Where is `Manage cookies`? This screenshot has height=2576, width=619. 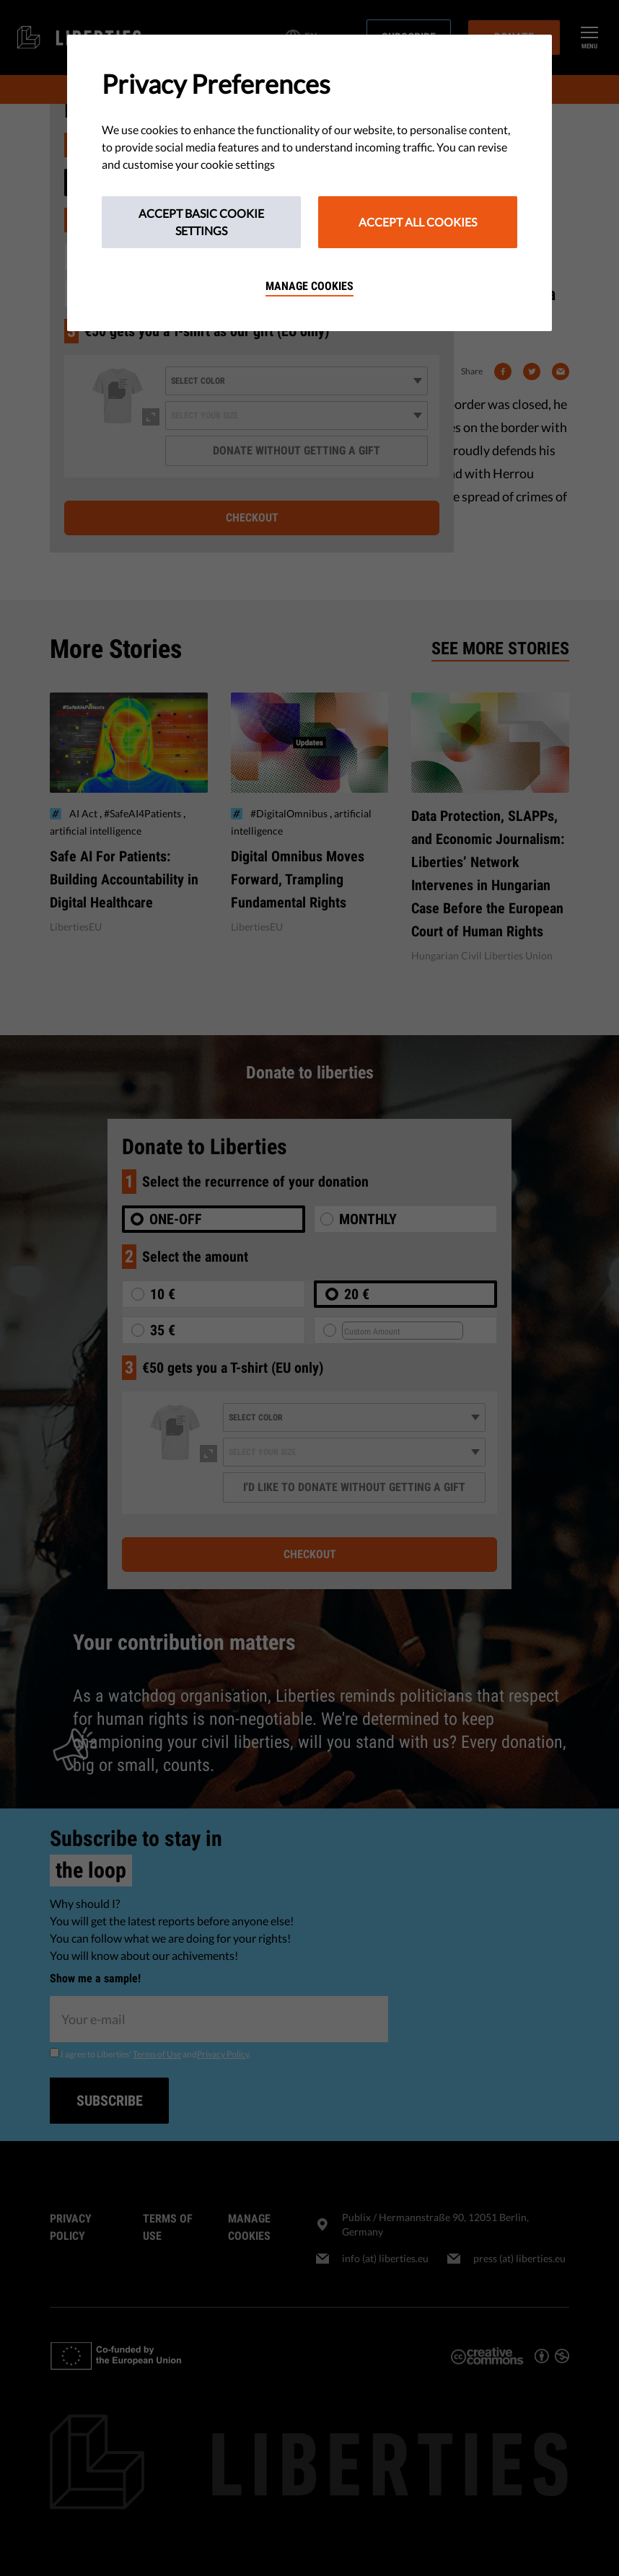
Manage cookies is located at coordinates (309, 286).